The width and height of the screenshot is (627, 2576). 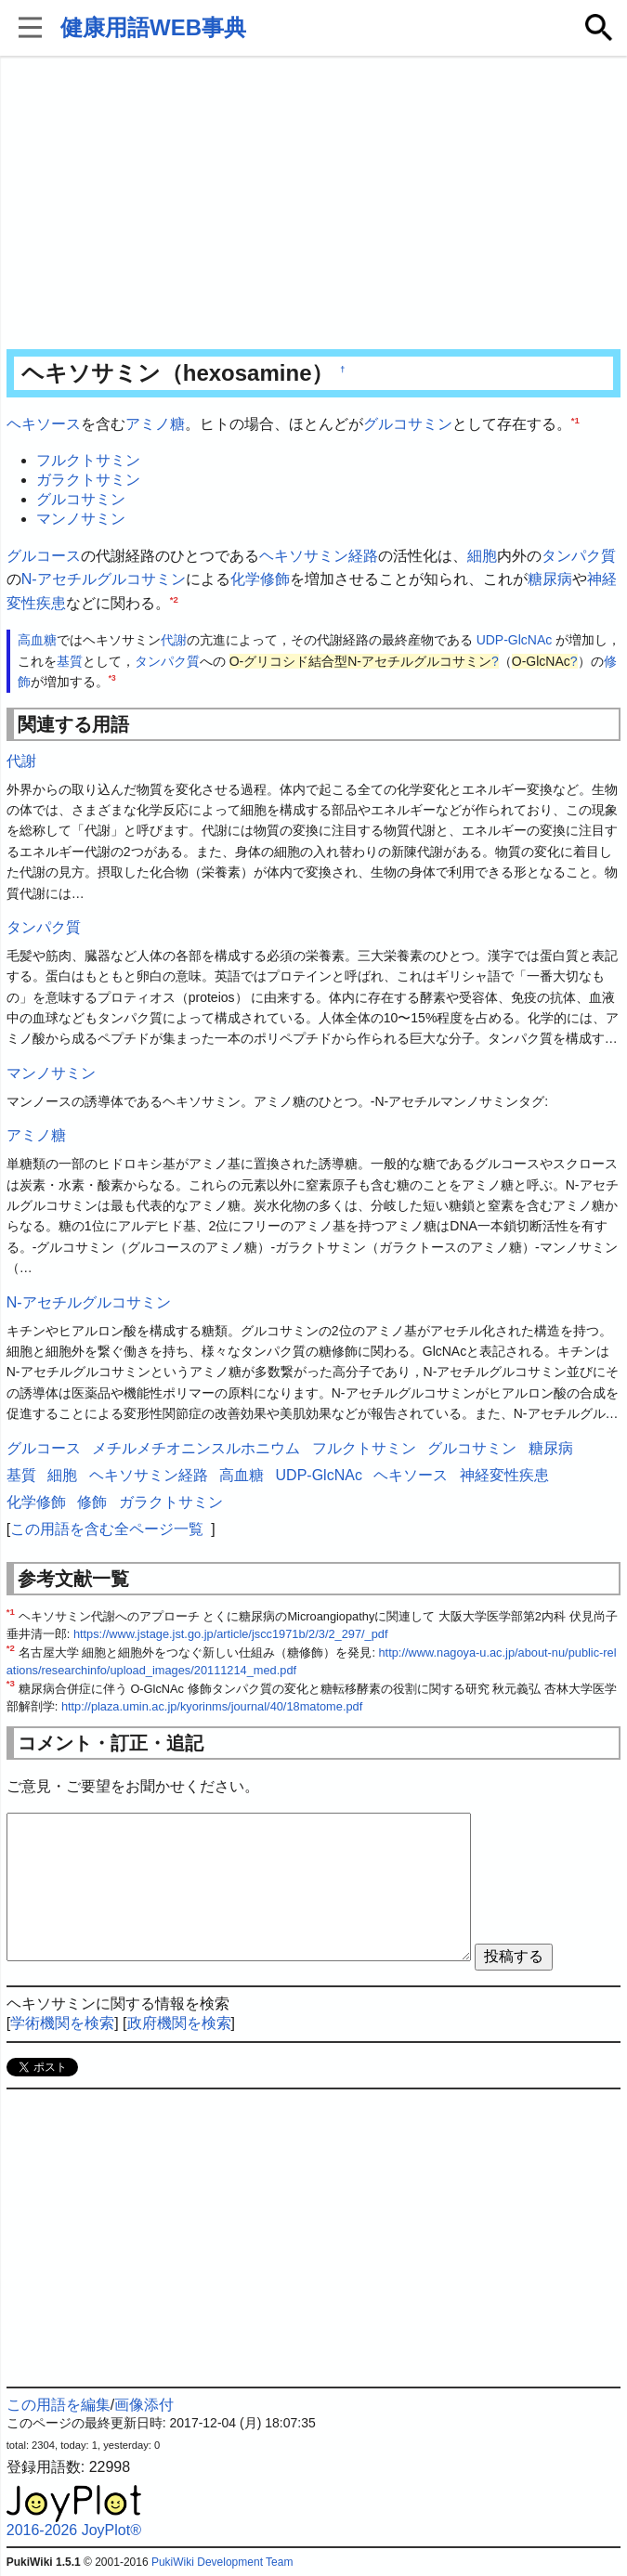 What do you see at coordinates (222, 2562) in the screenshot?
I see `PukiWiki Development Team` at bounding box center [222, 2562].